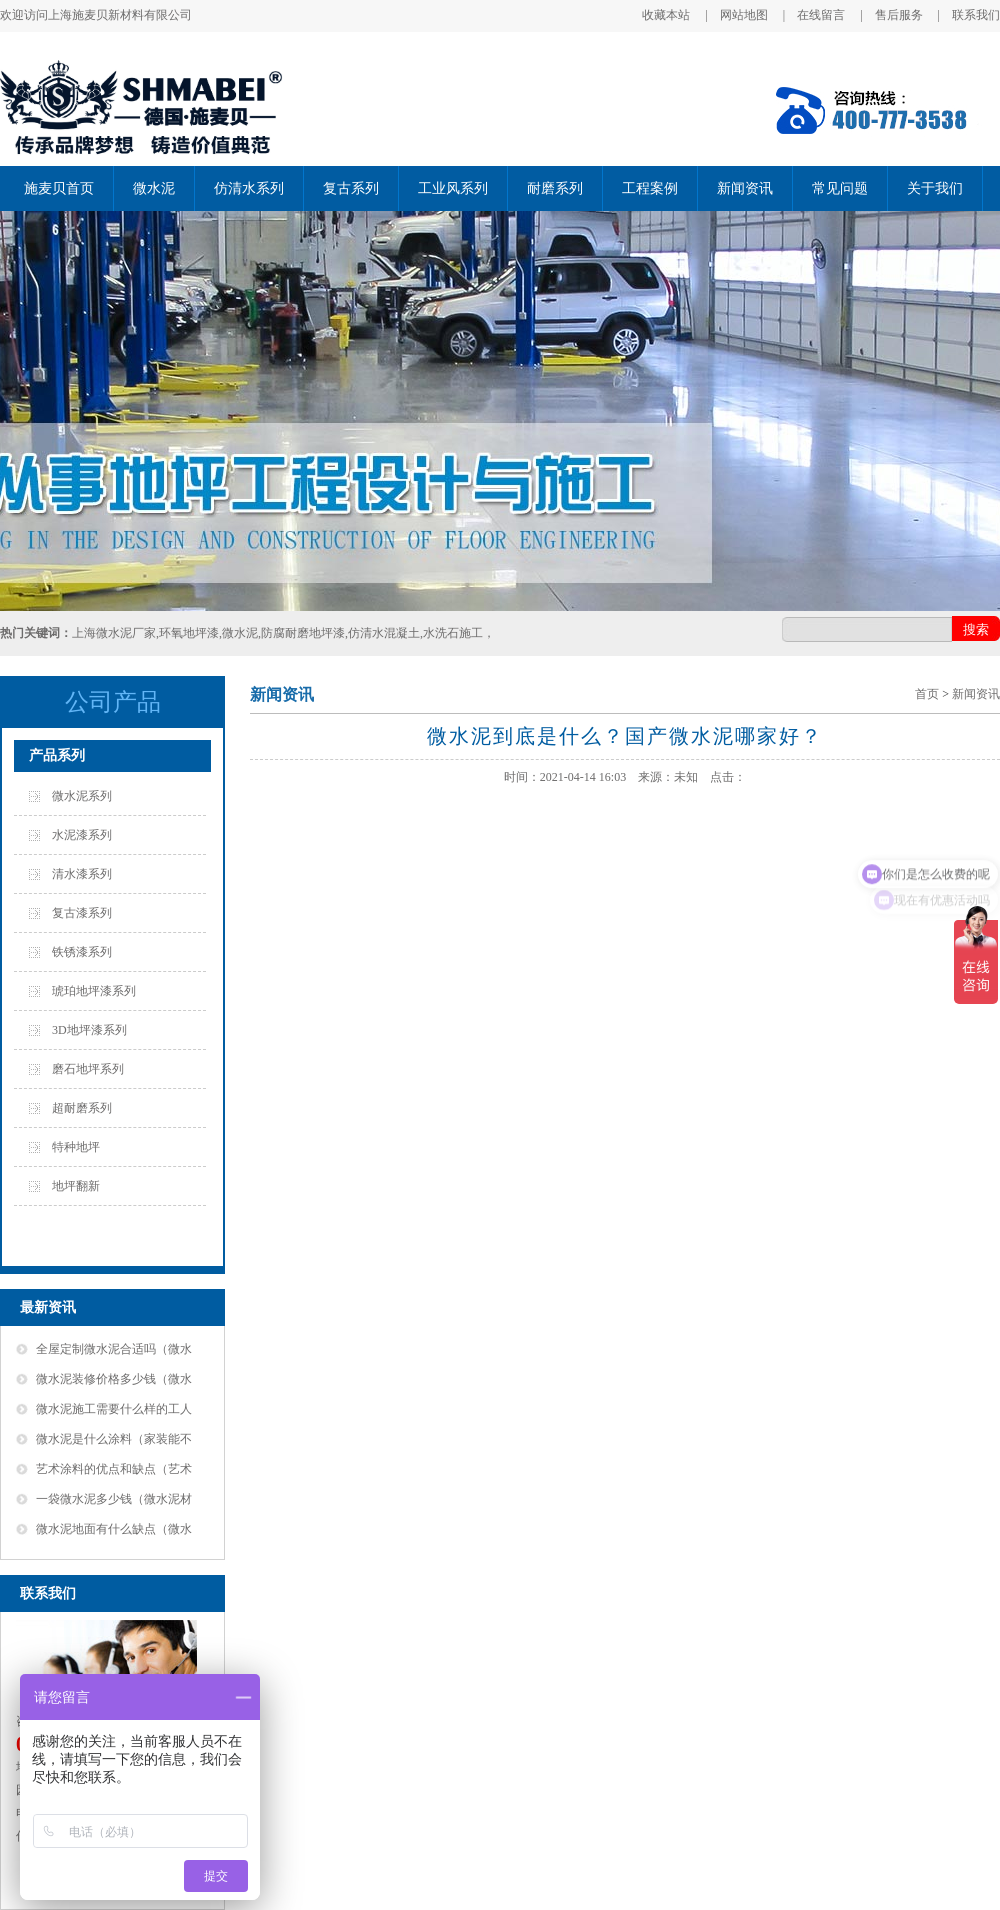 The image size is (1000, 1910). I want to click on 仿清水系列, so click(249, 188).